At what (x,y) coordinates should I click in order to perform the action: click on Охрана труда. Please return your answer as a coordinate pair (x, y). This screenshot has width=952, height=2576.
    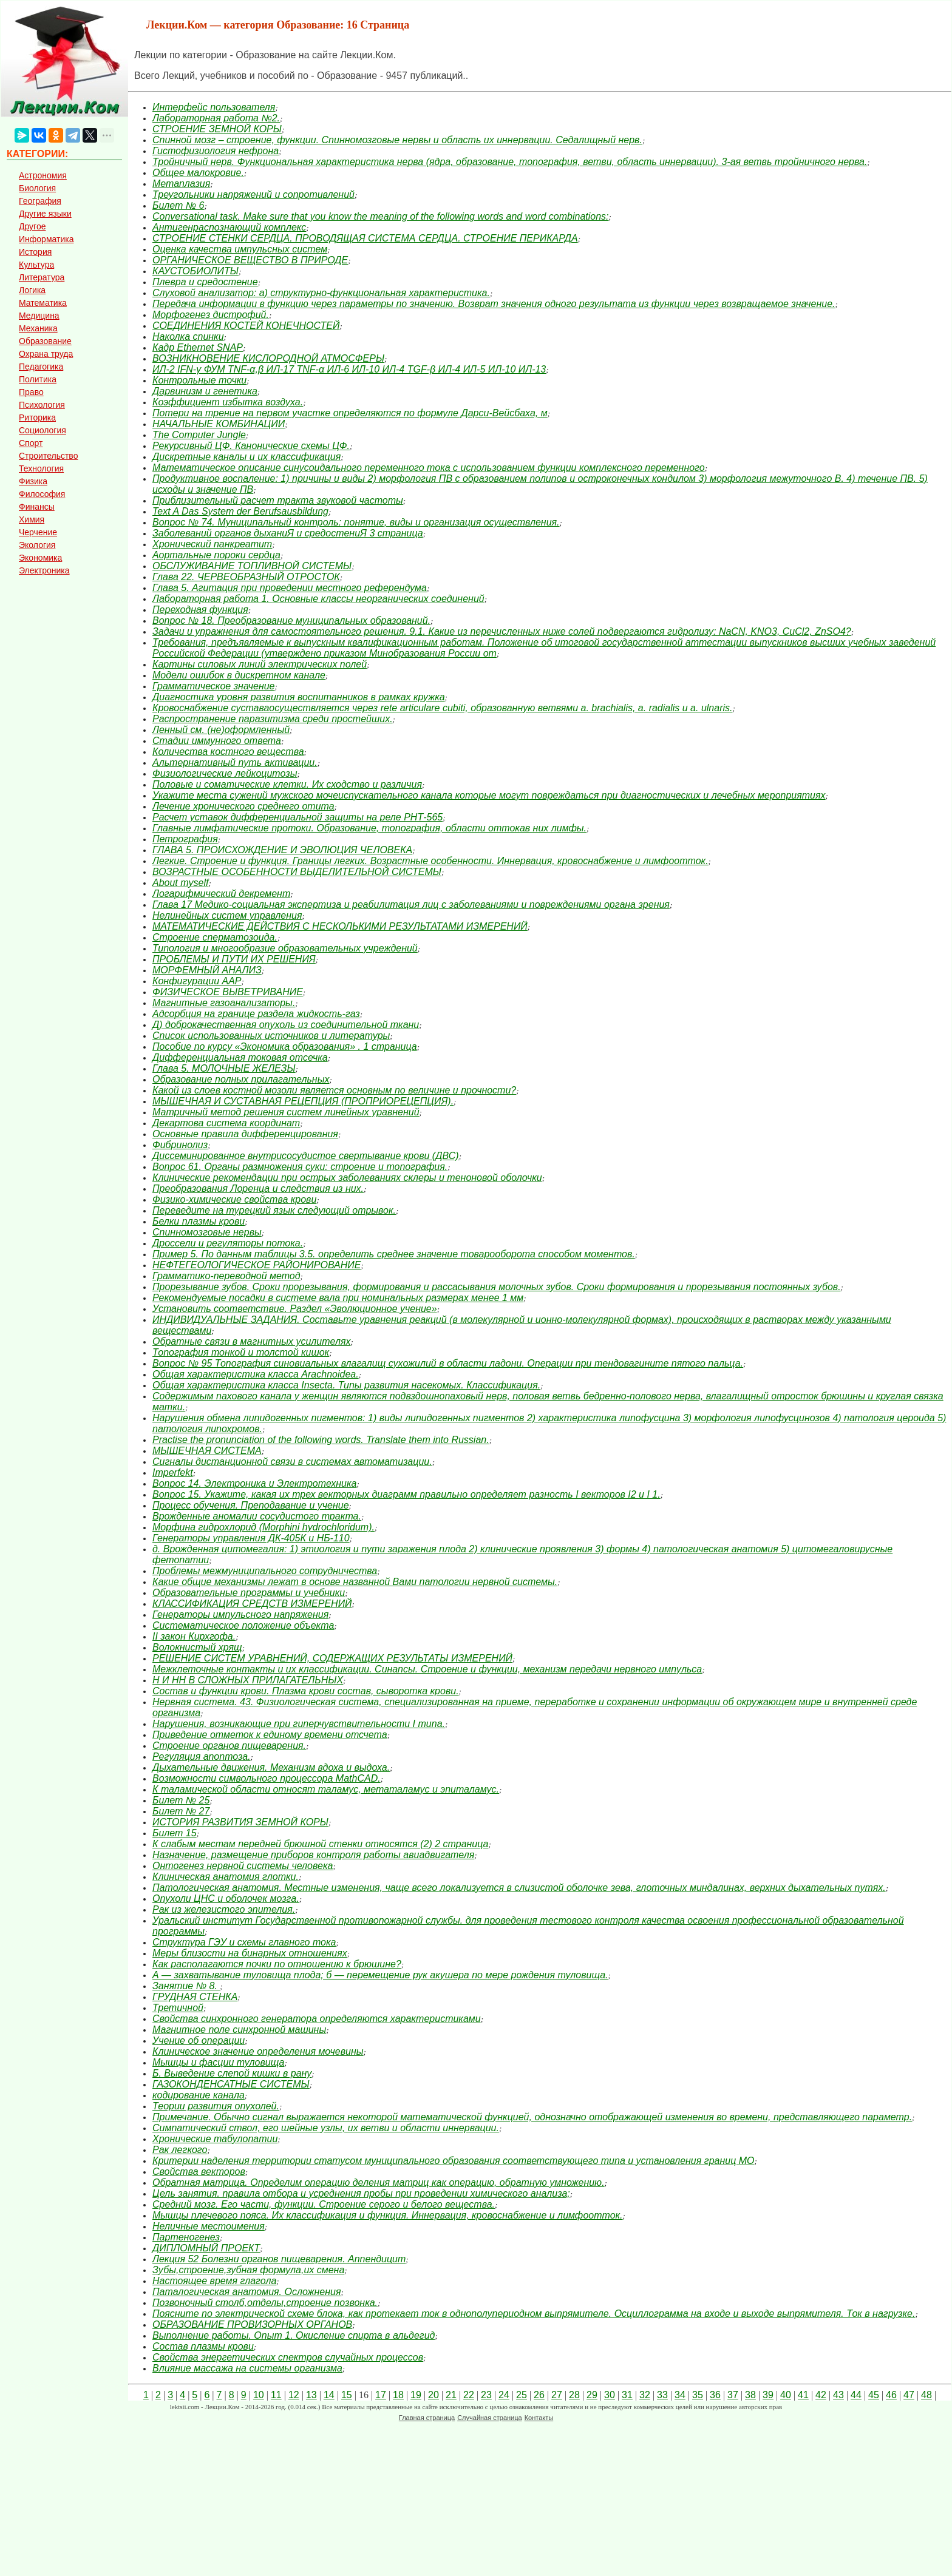
    Looking at the image, I should click on (46, 354).